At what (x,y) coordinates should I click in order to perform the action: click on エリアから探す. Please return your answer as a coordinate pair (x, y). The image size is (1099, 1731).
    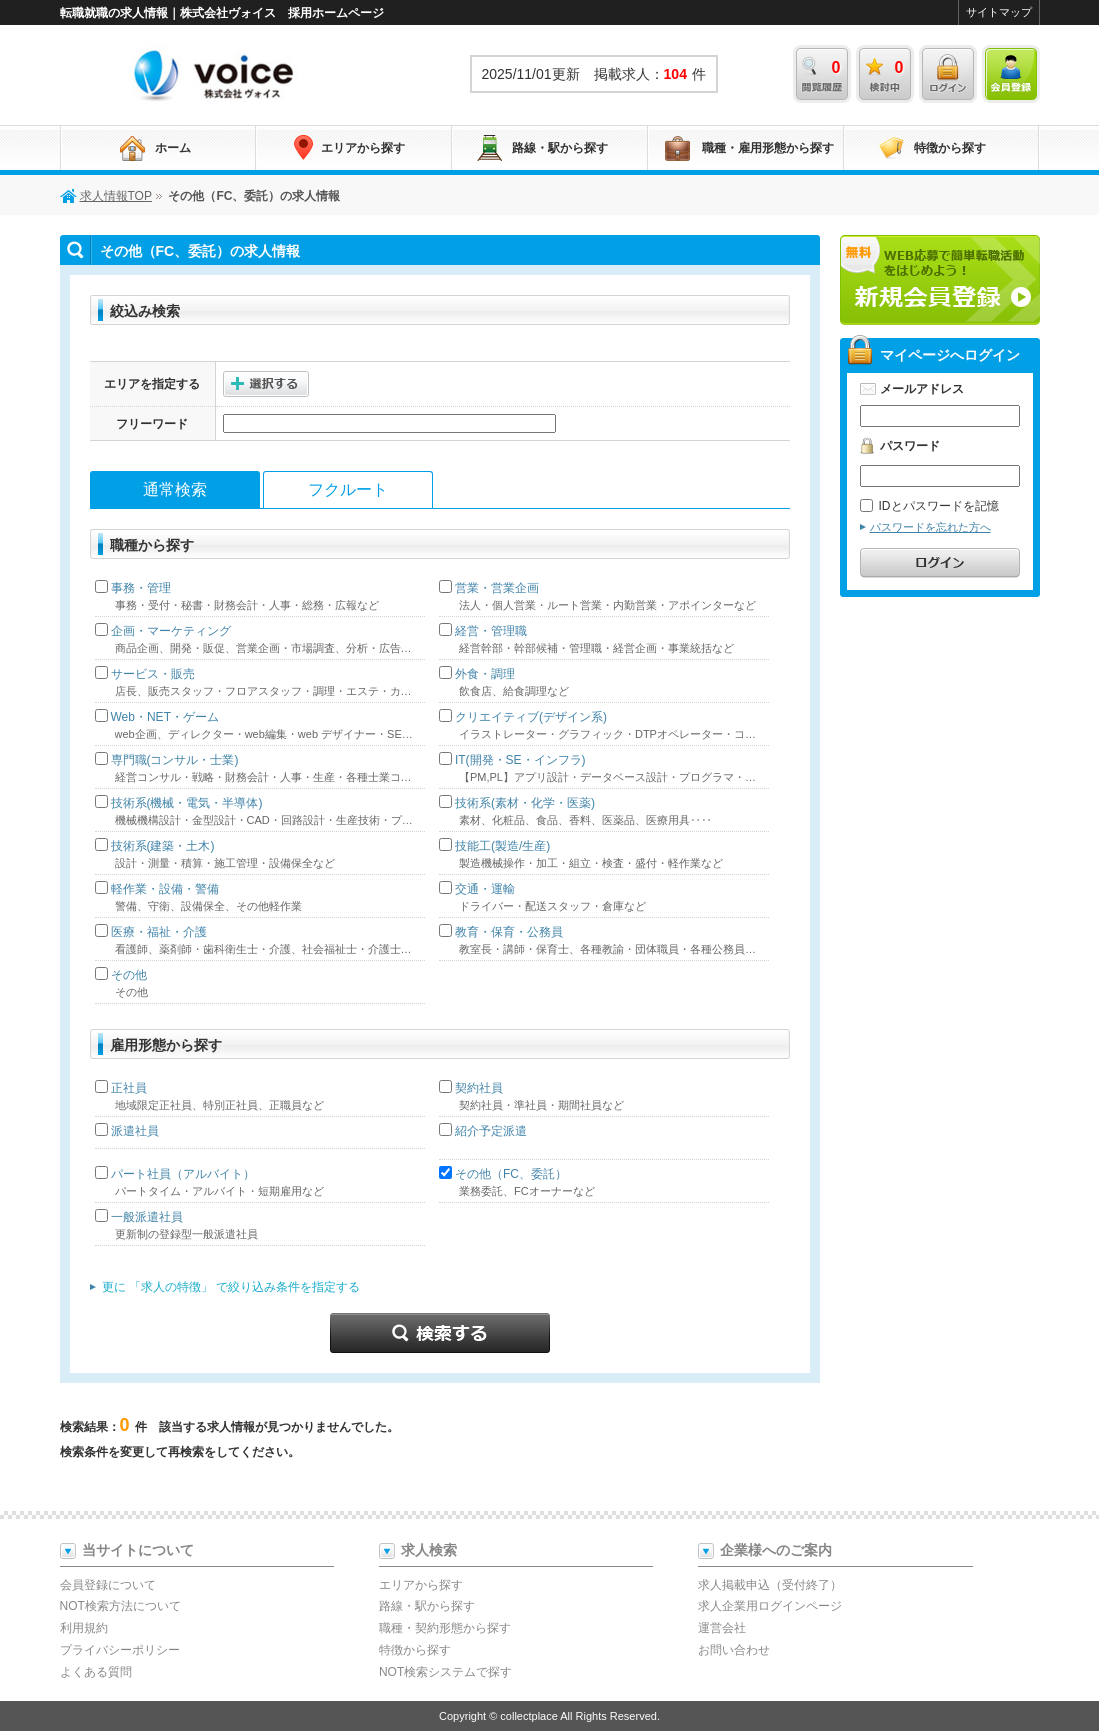
    Looking at the image, I should click on (363, 148).